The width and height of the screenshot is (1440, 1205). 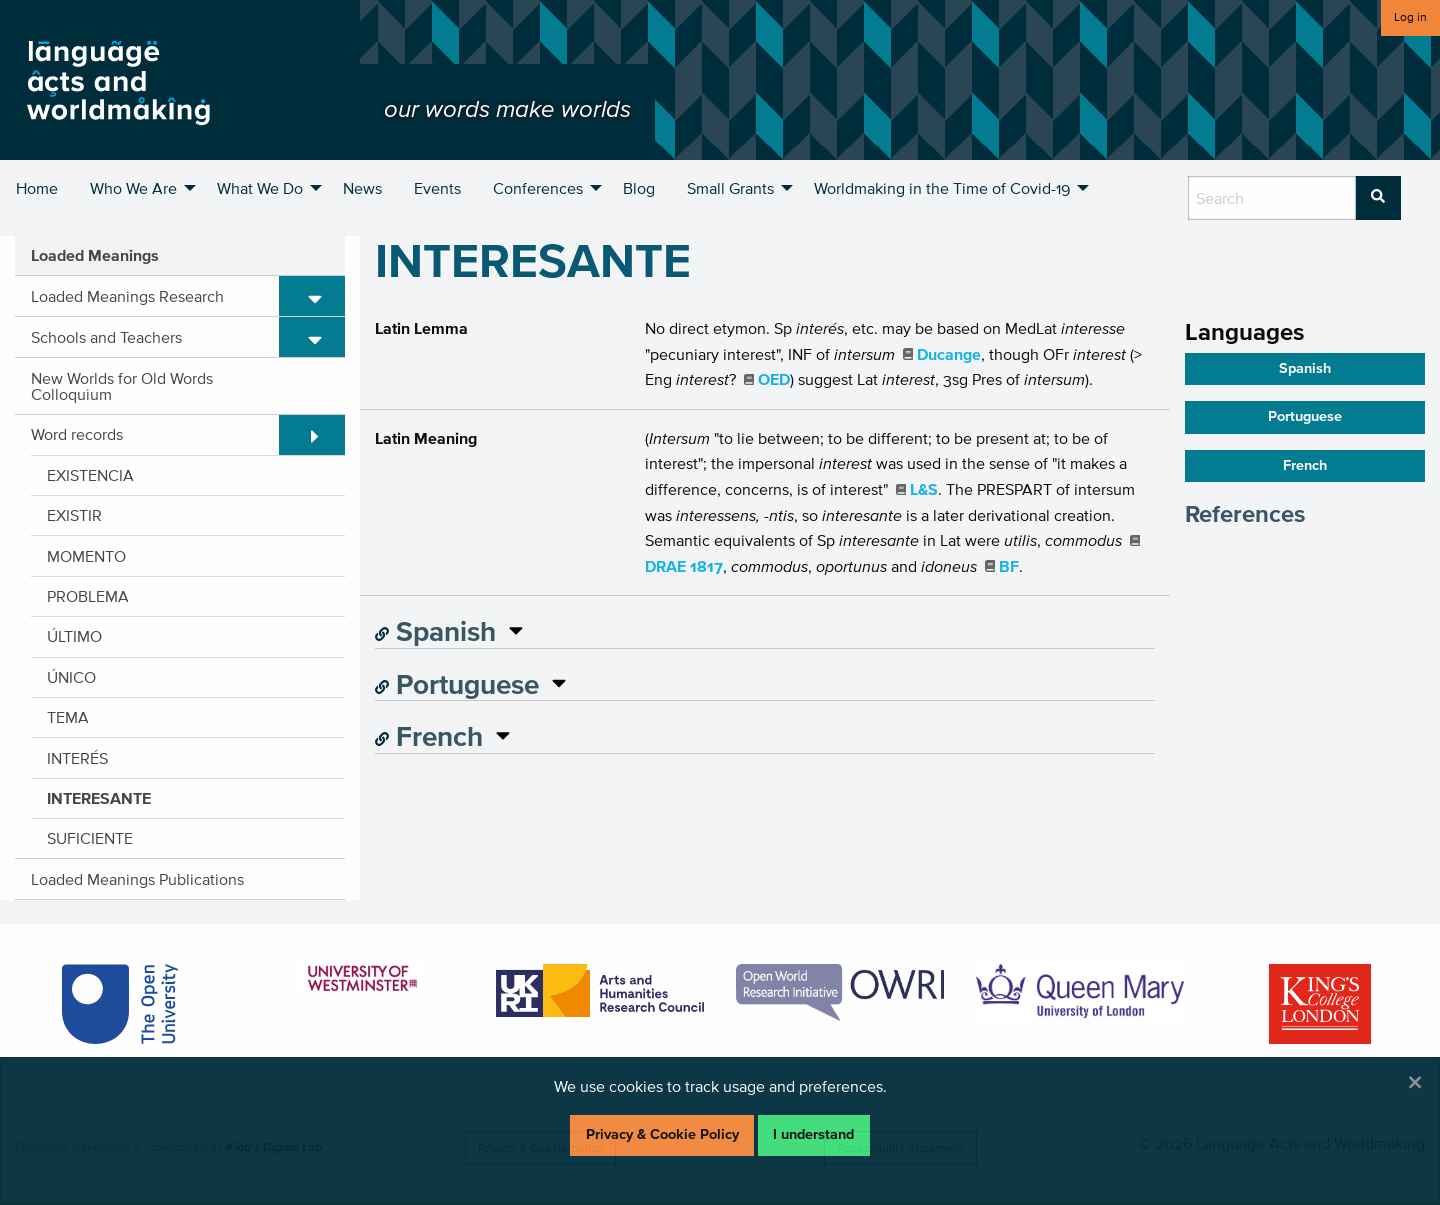 What do you see at coordinates (122, 386) in the screenshot?
I see `New Worlds for Old Words Colloquium` at bounding box center [122, 386].